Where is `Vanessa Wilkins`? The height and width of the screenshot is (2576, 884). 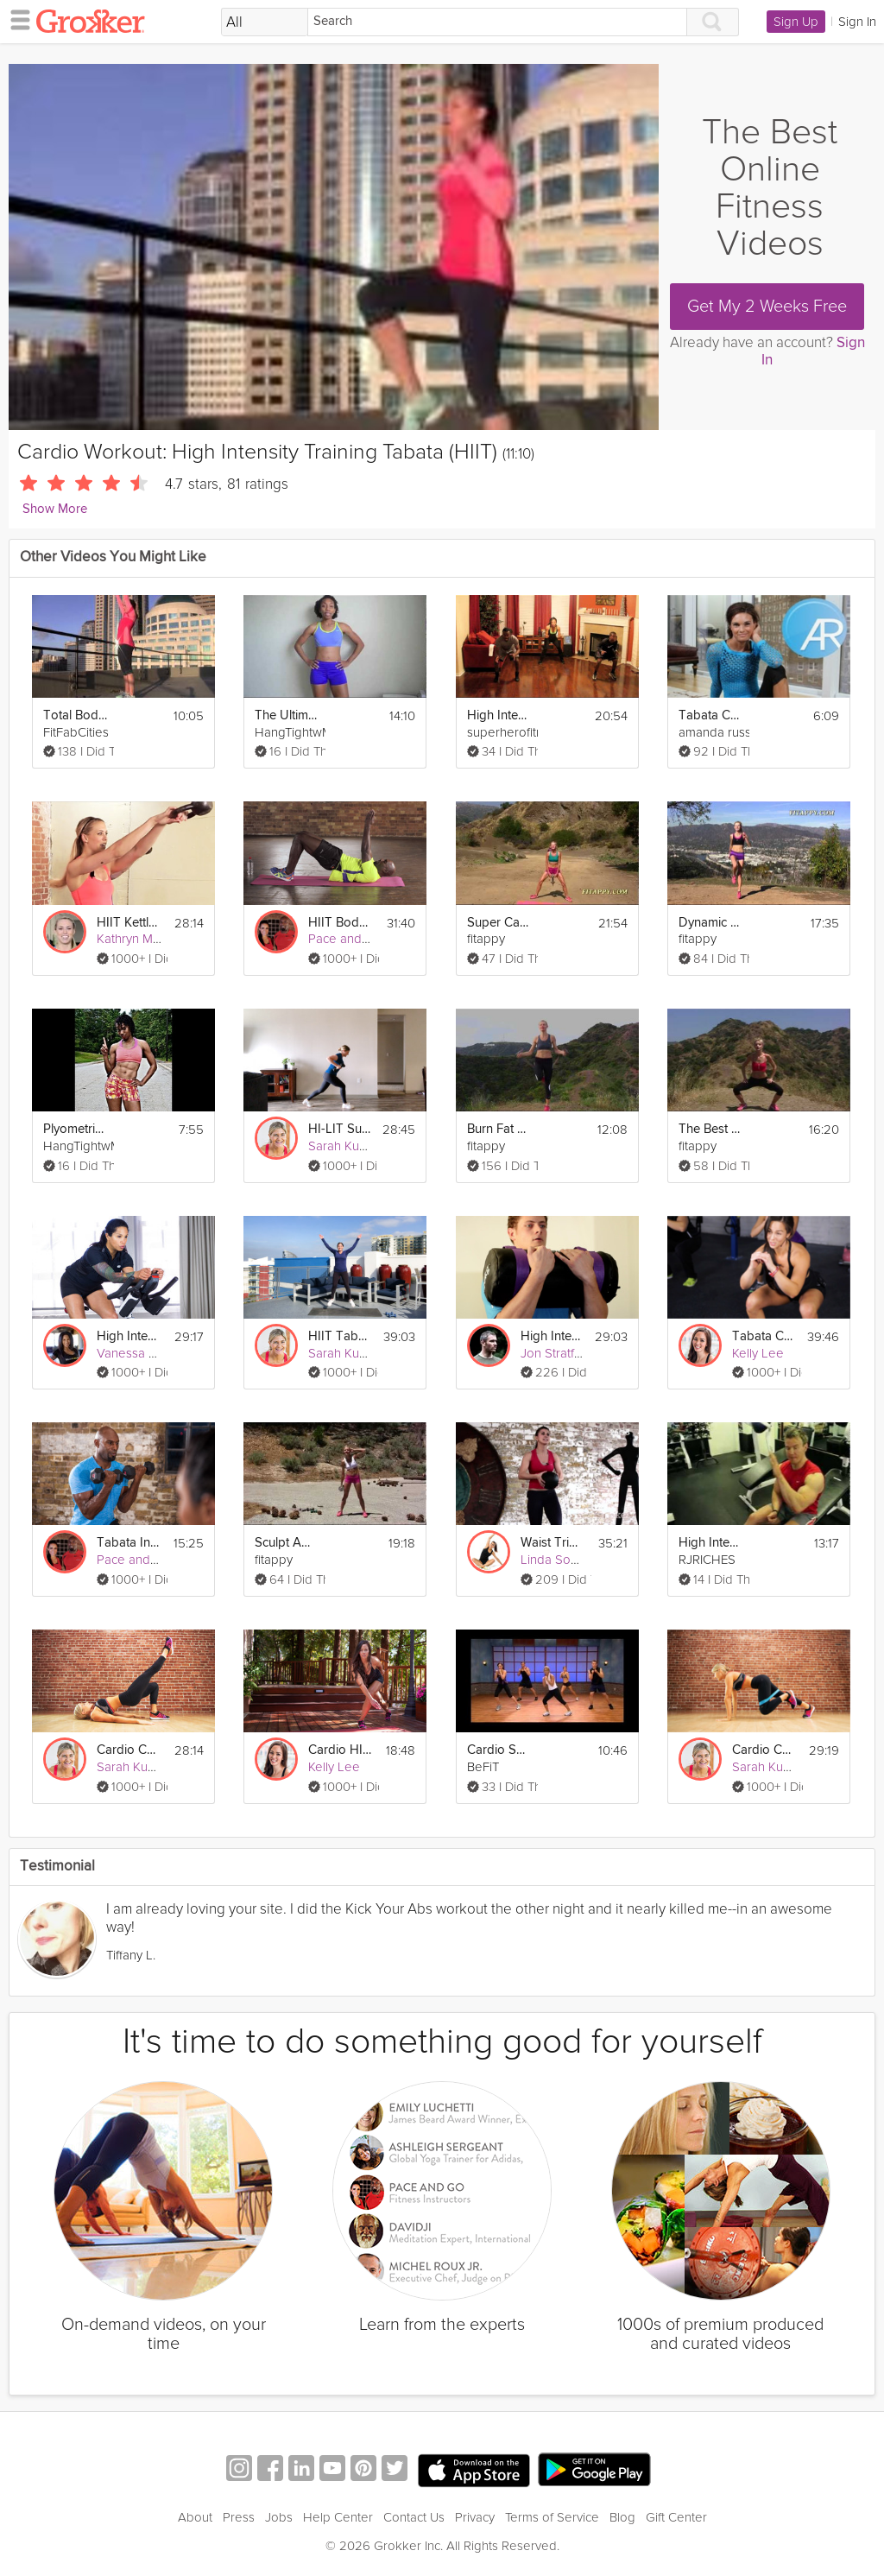 Vanessa Wilkins is located at coordinates (142, 1353).